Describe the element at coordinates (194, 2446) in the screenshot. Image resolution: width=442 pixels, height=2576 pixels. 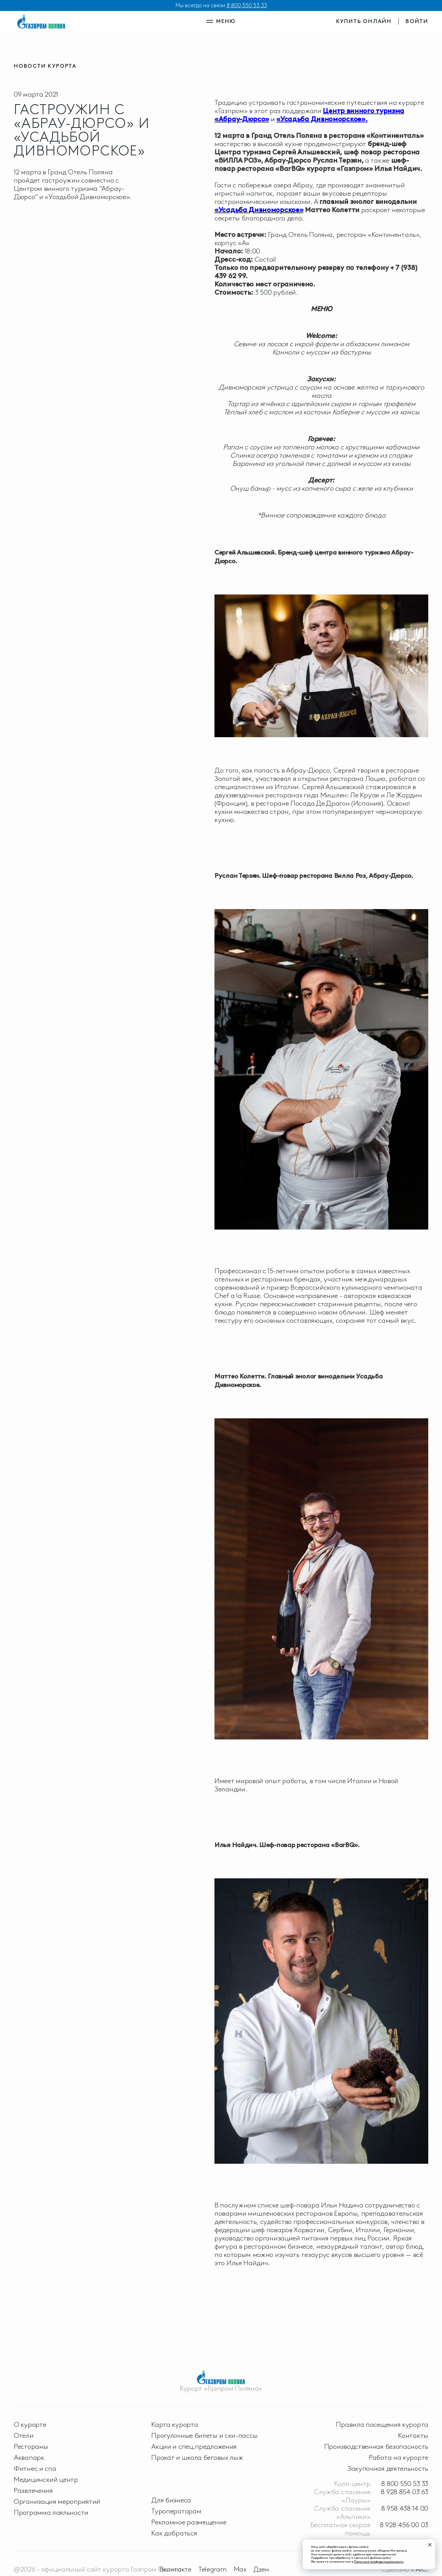
I see `Акции и спец.предложения` at that location.